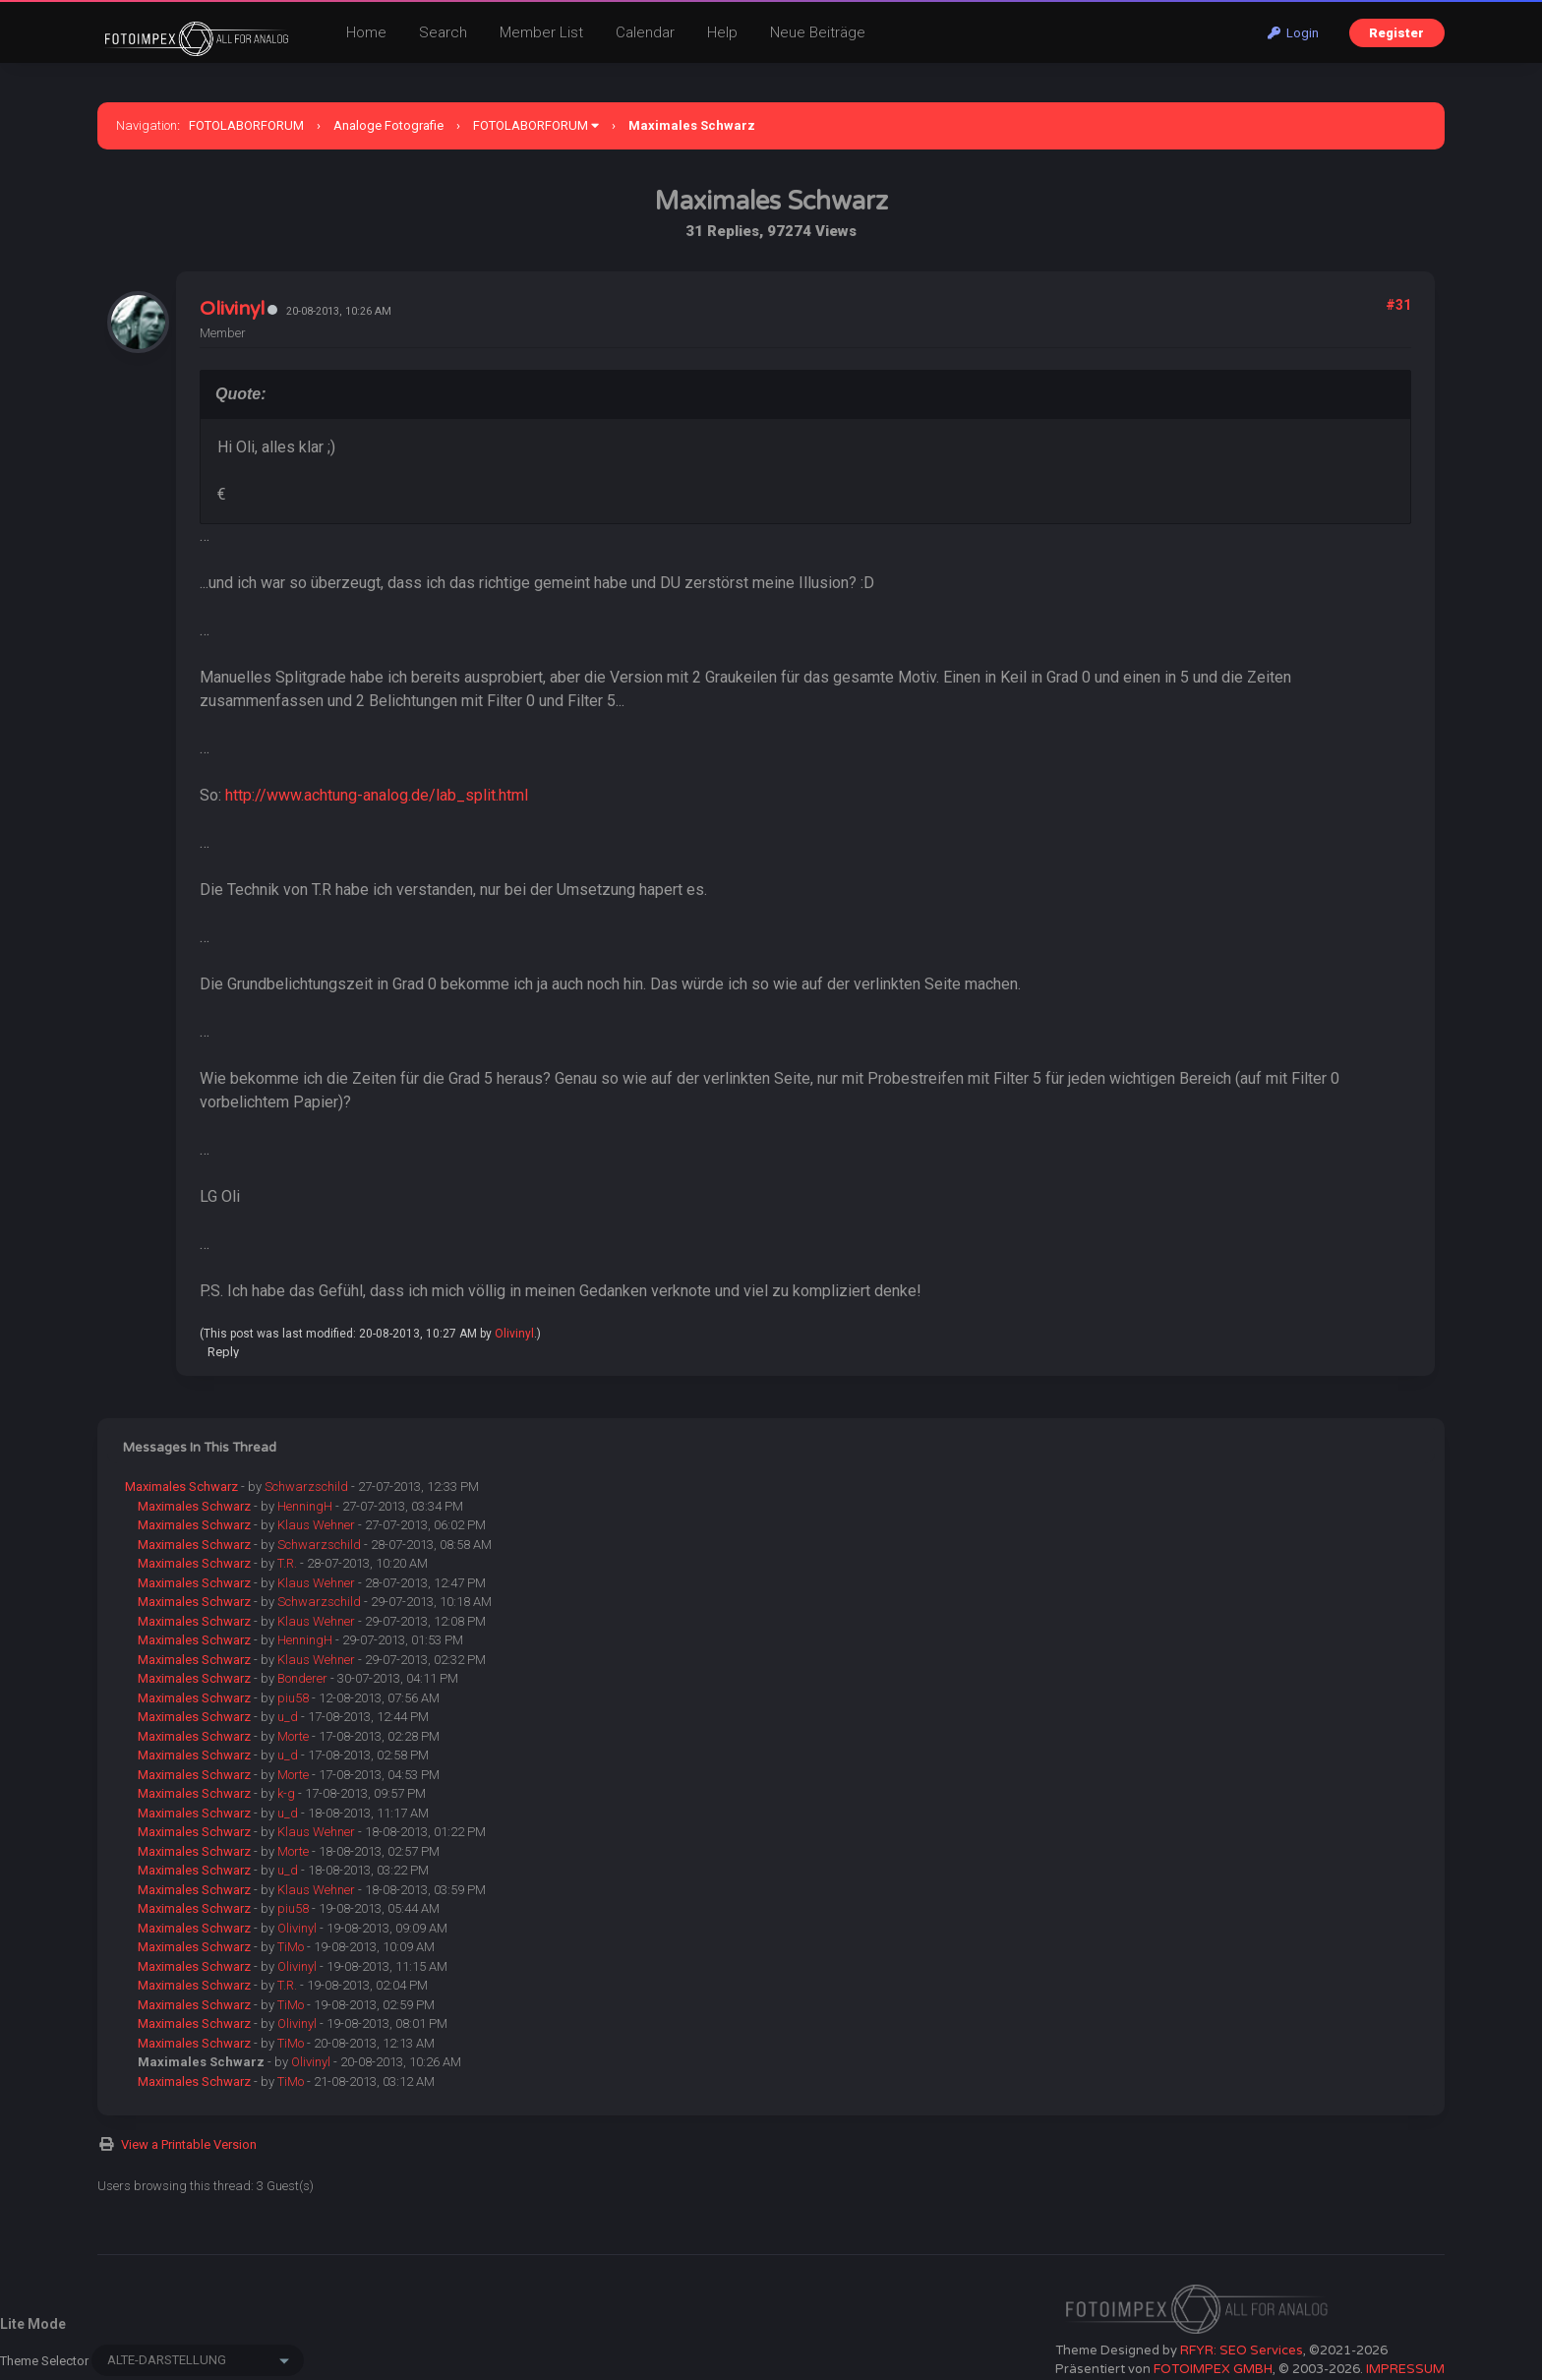 The image size is (1542, 2380). What do you see at coordinates (246, 125) in the screenshot?
I see `FOTOLABORFORUM` at bounding box center [246, 125].